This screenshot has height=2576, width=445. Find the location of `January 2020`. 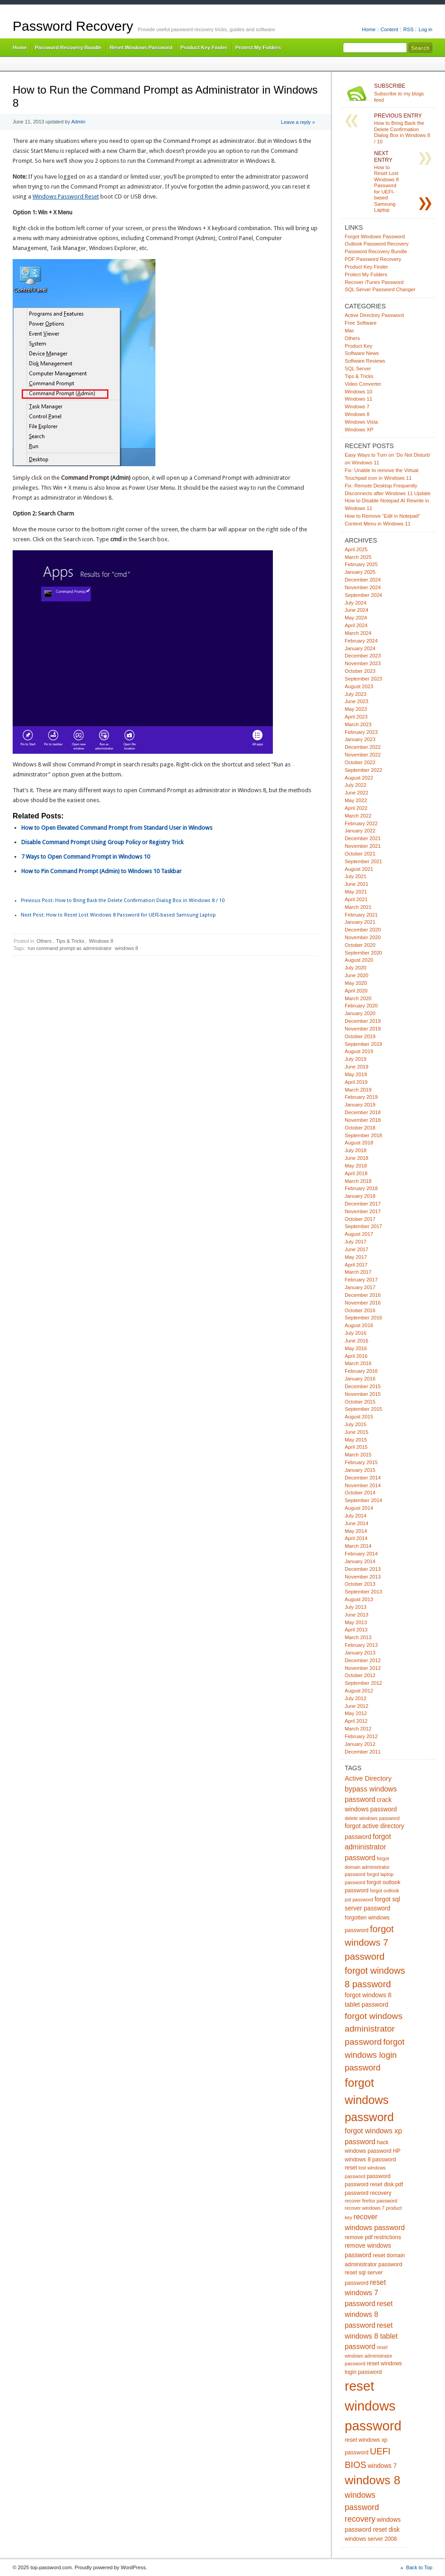

January 2020 is located at coordinates (360, 1013).